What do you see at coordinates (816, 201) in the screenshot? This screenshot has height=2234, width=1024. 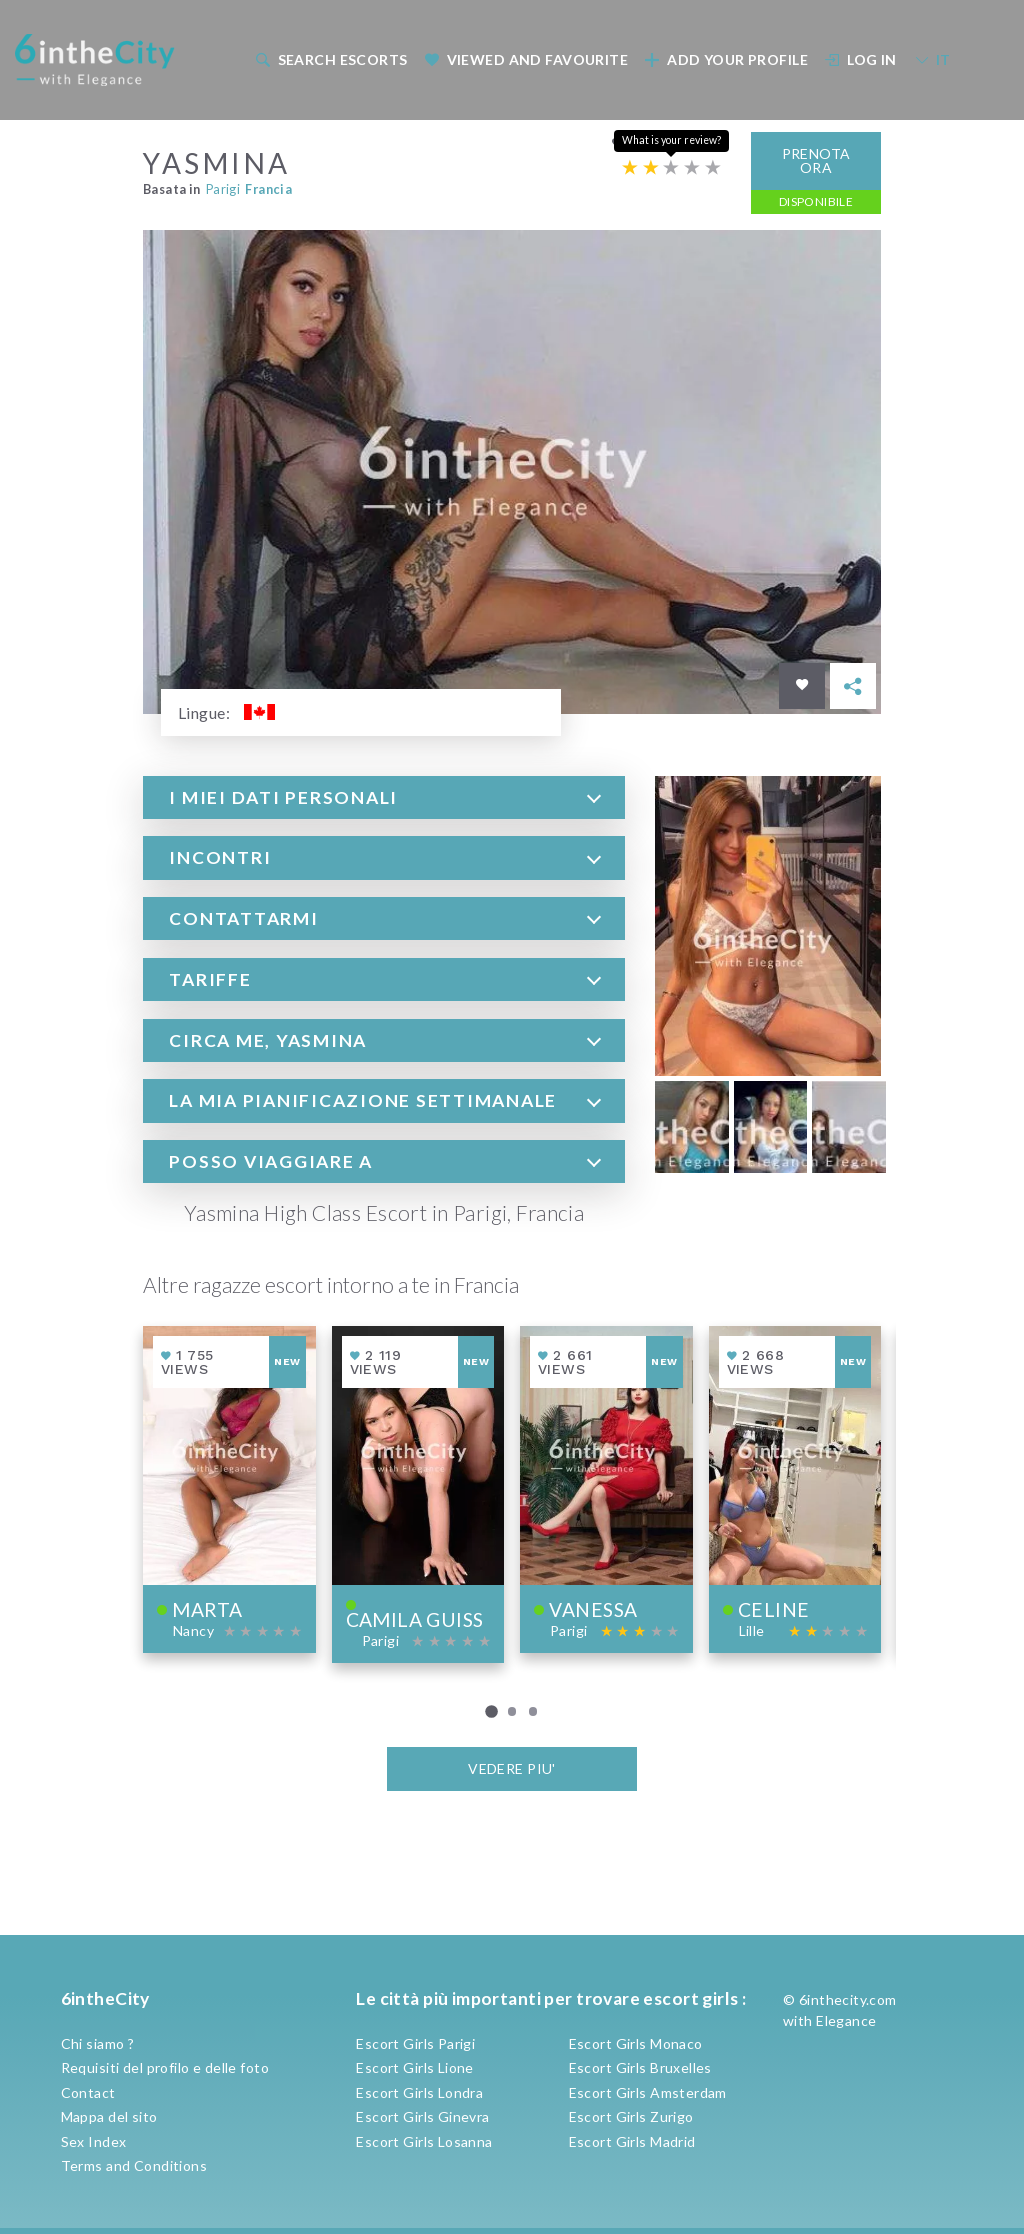 I see `Disponibile` at bounding box center [816, 201].